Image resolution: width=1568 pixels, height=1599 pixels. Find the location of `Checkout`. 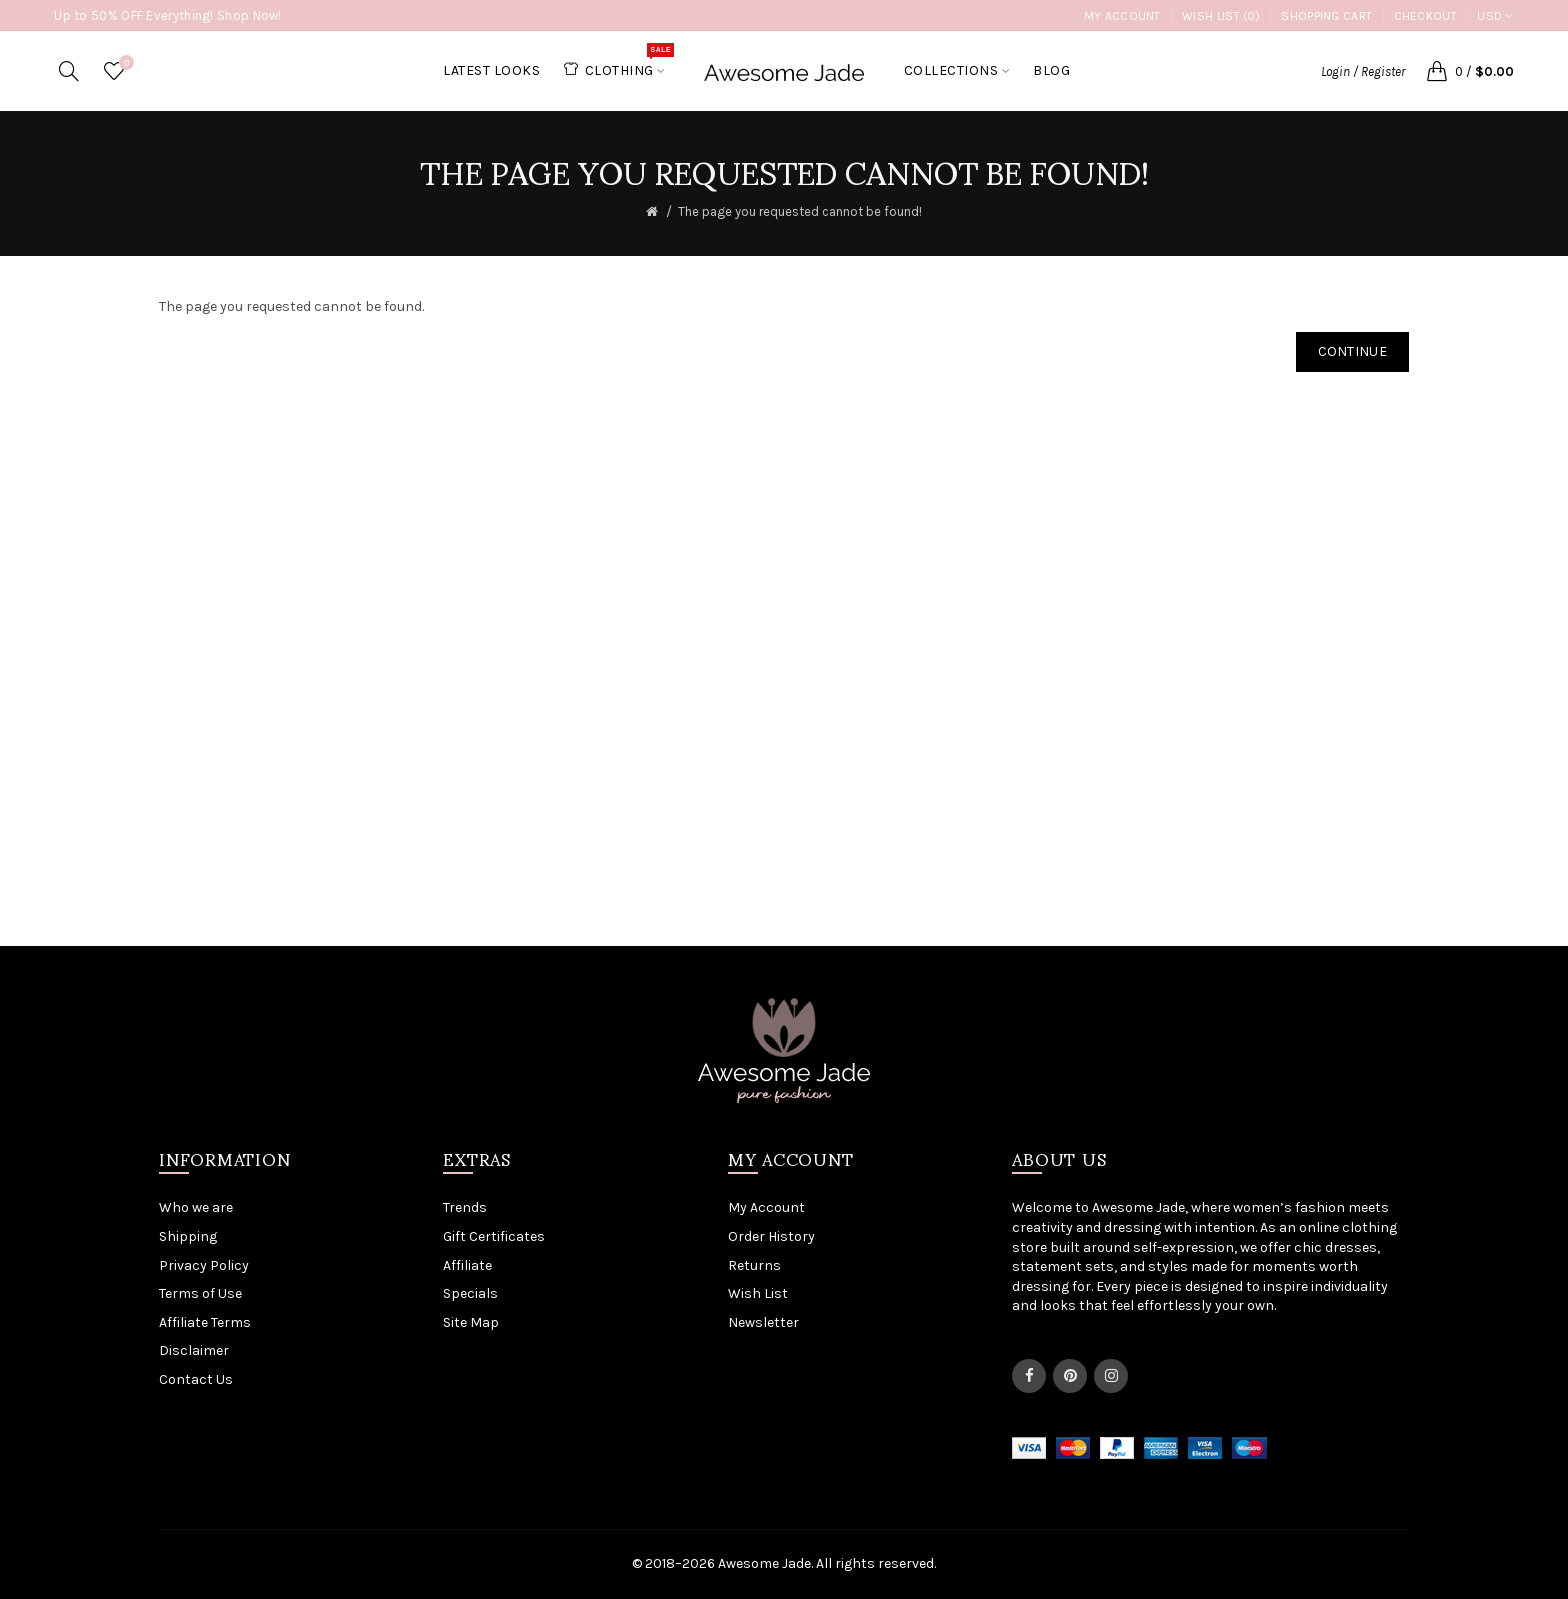

Checkout is located at coordinates (1425, 16).